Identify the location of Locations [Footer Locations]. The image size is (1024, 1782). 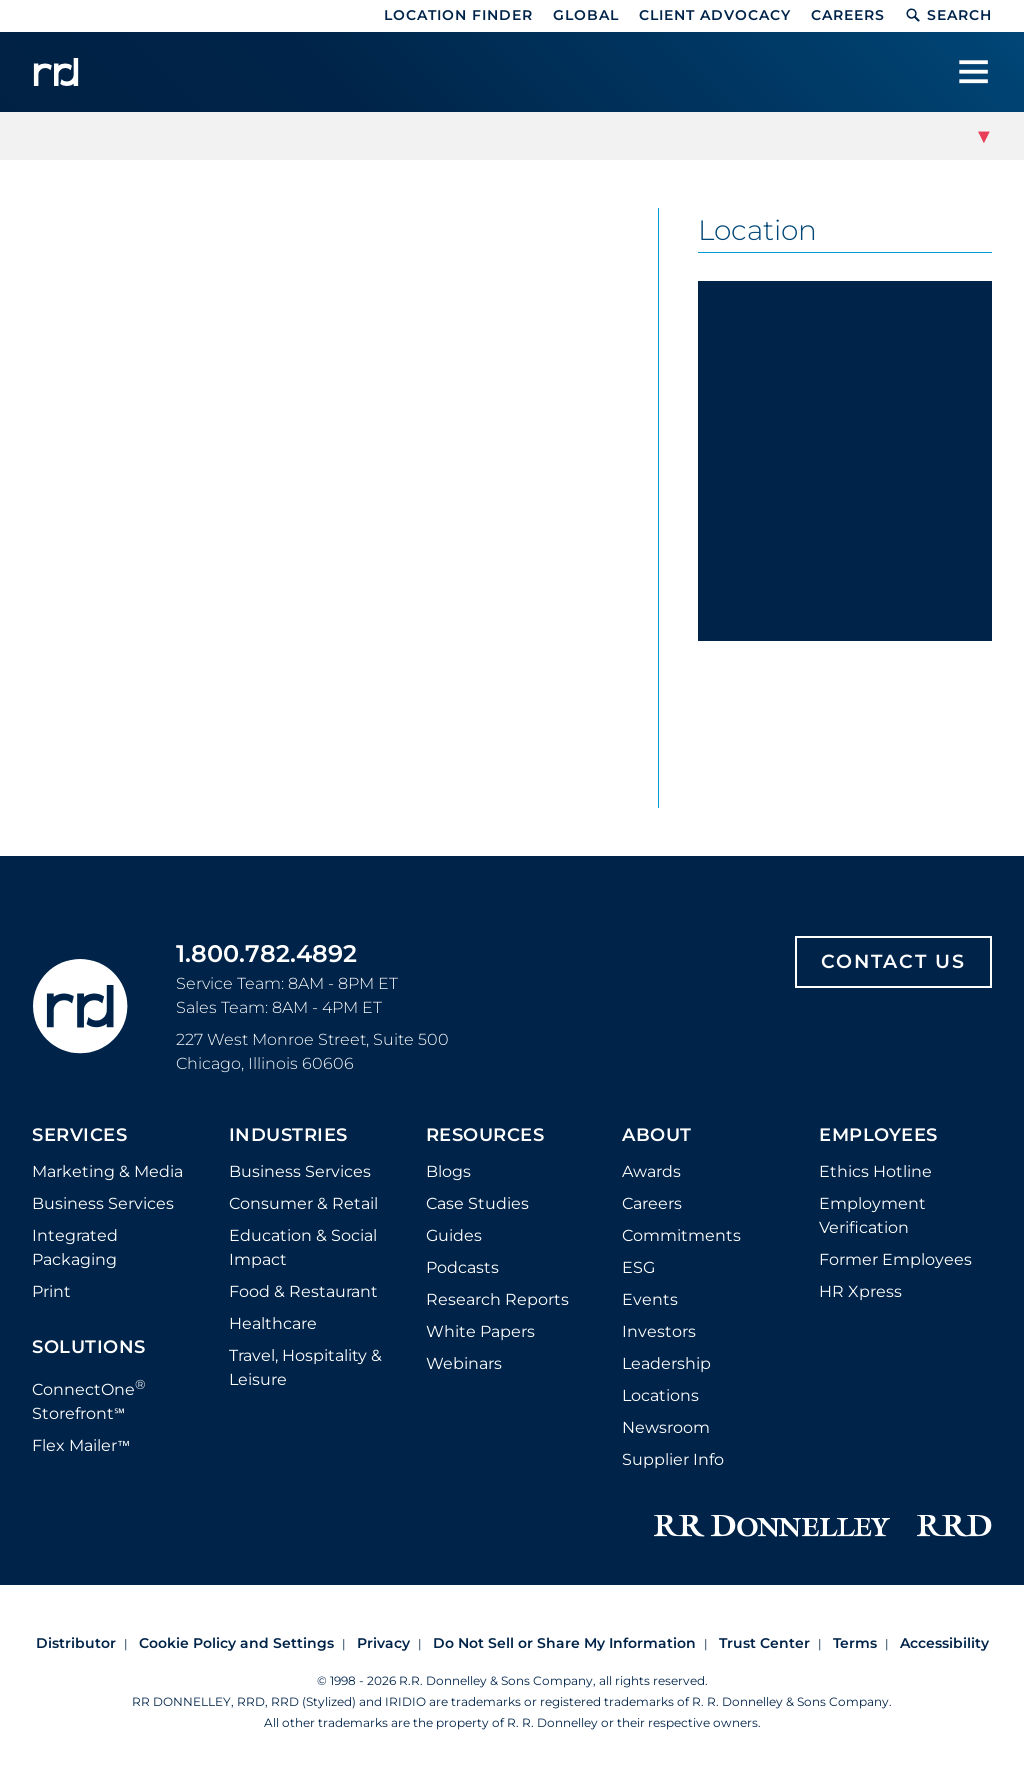
(660, 1395).